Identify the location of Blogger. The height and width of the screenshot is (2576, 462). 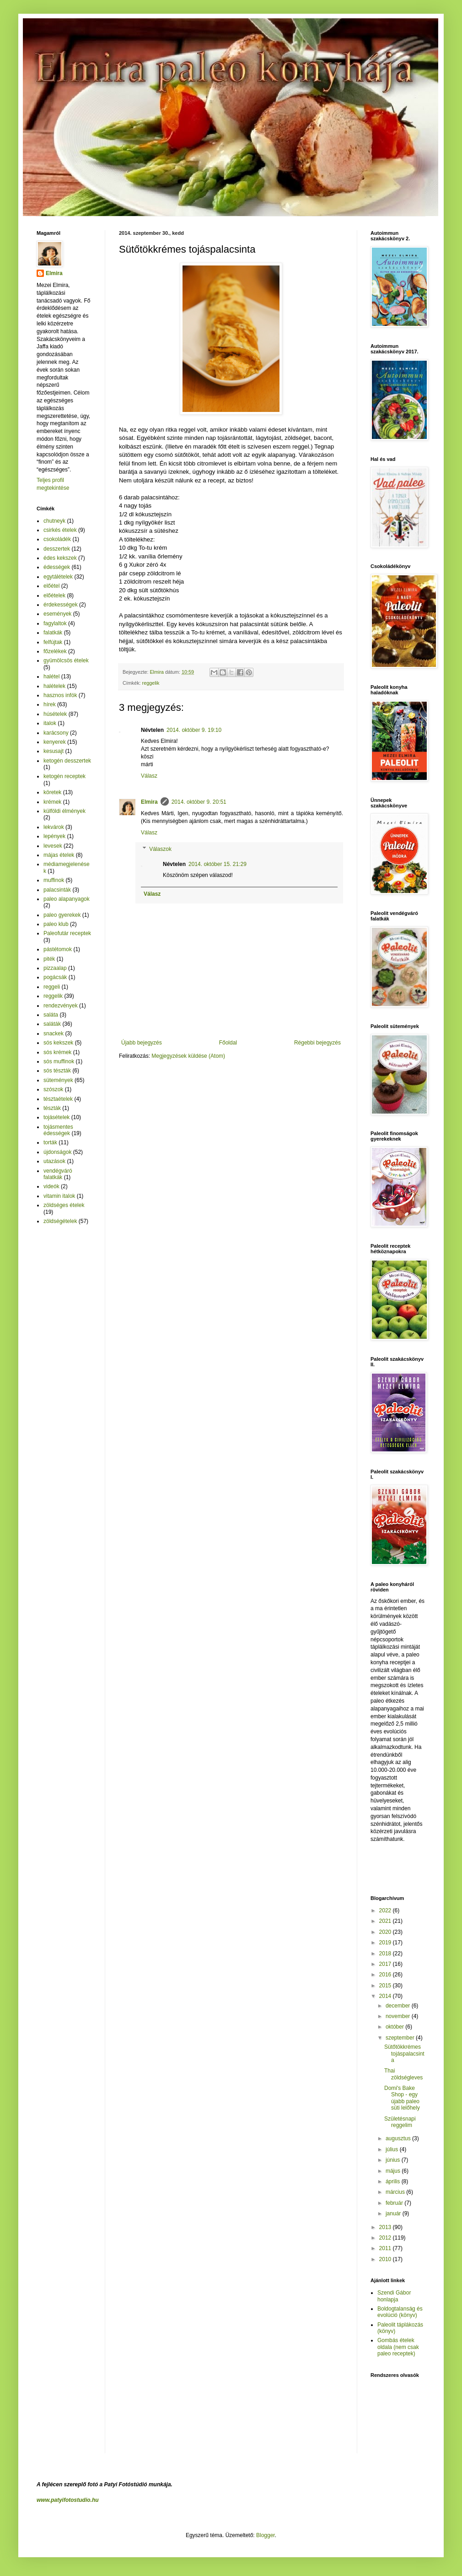
(265, 2535).